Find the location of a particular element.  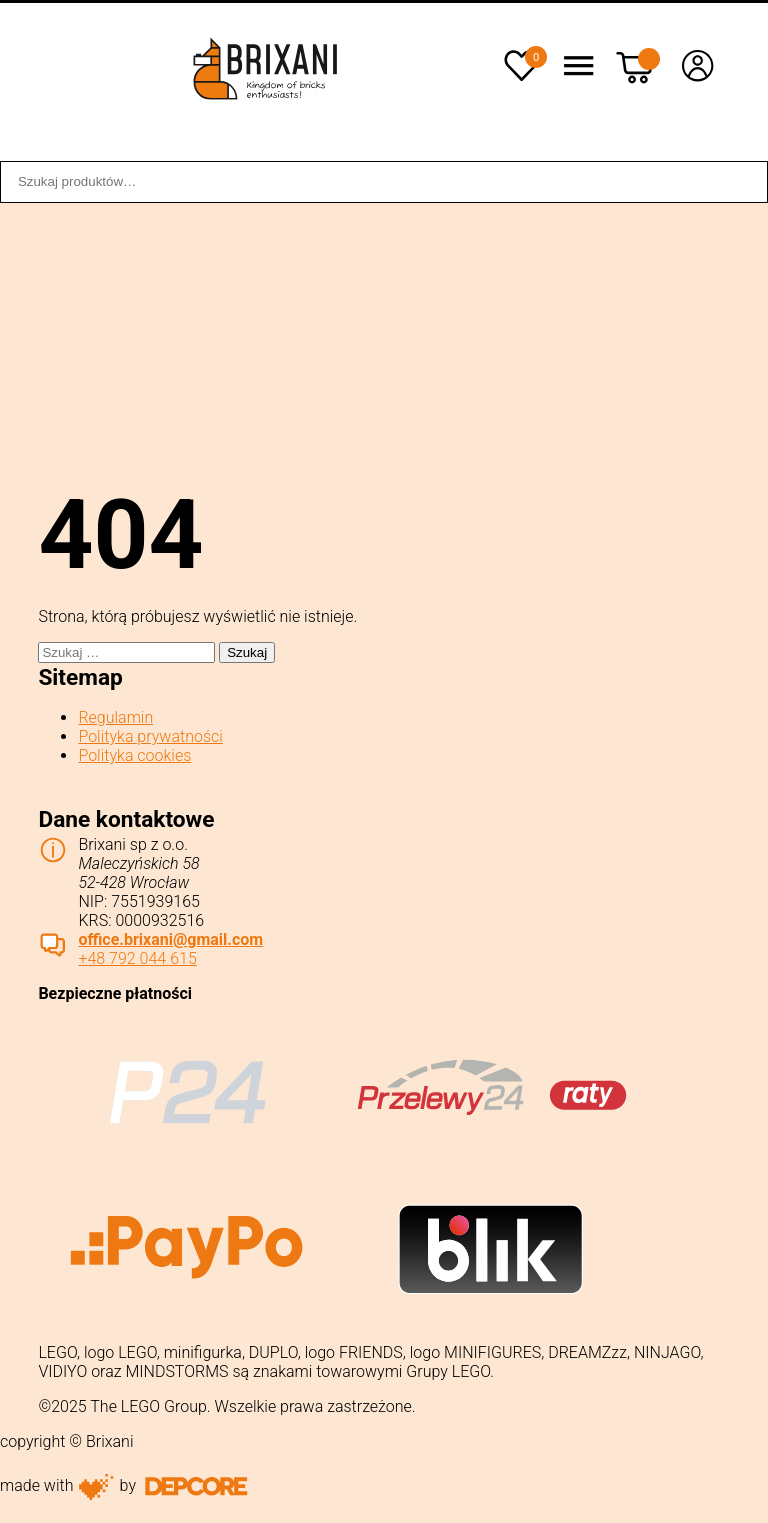

Sklep stacjonarny WROCŁAW is located at coordinates (557, 147).